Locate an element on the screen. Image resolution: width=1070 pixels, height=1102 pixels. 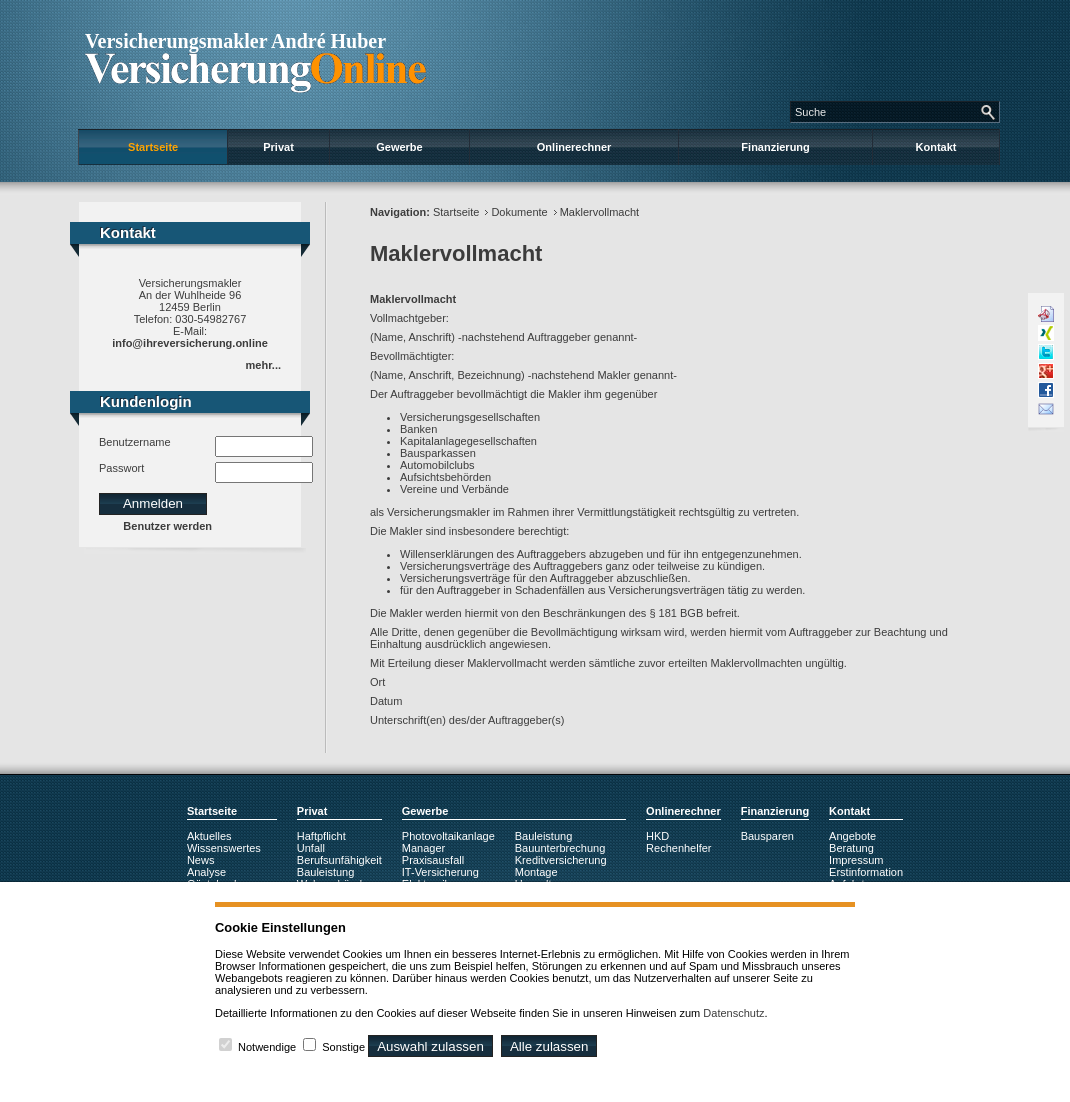
Impressum is located at coordinates (856, 860).